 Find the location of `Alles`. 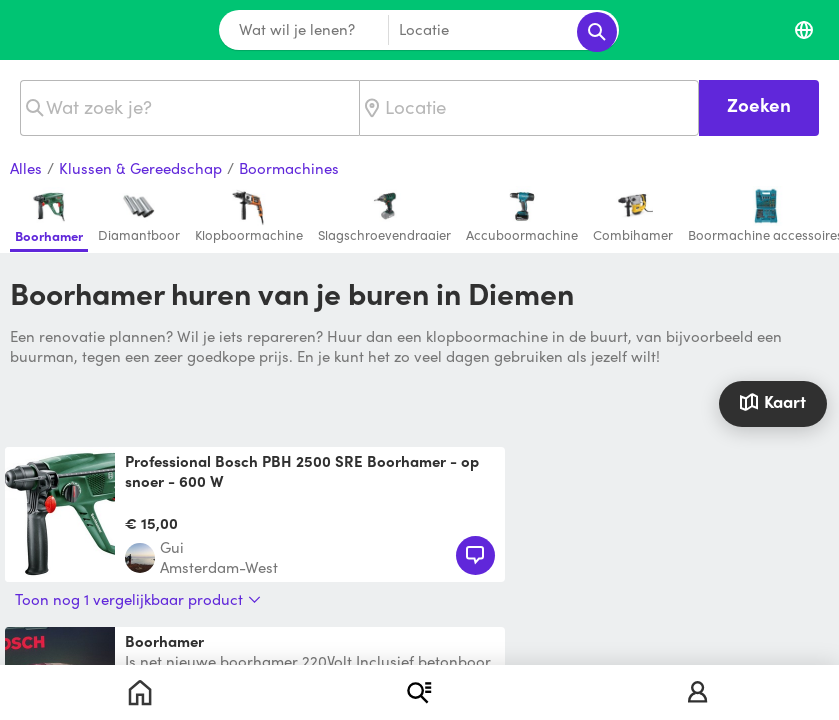

Alles is located at coordinates (26, 169).